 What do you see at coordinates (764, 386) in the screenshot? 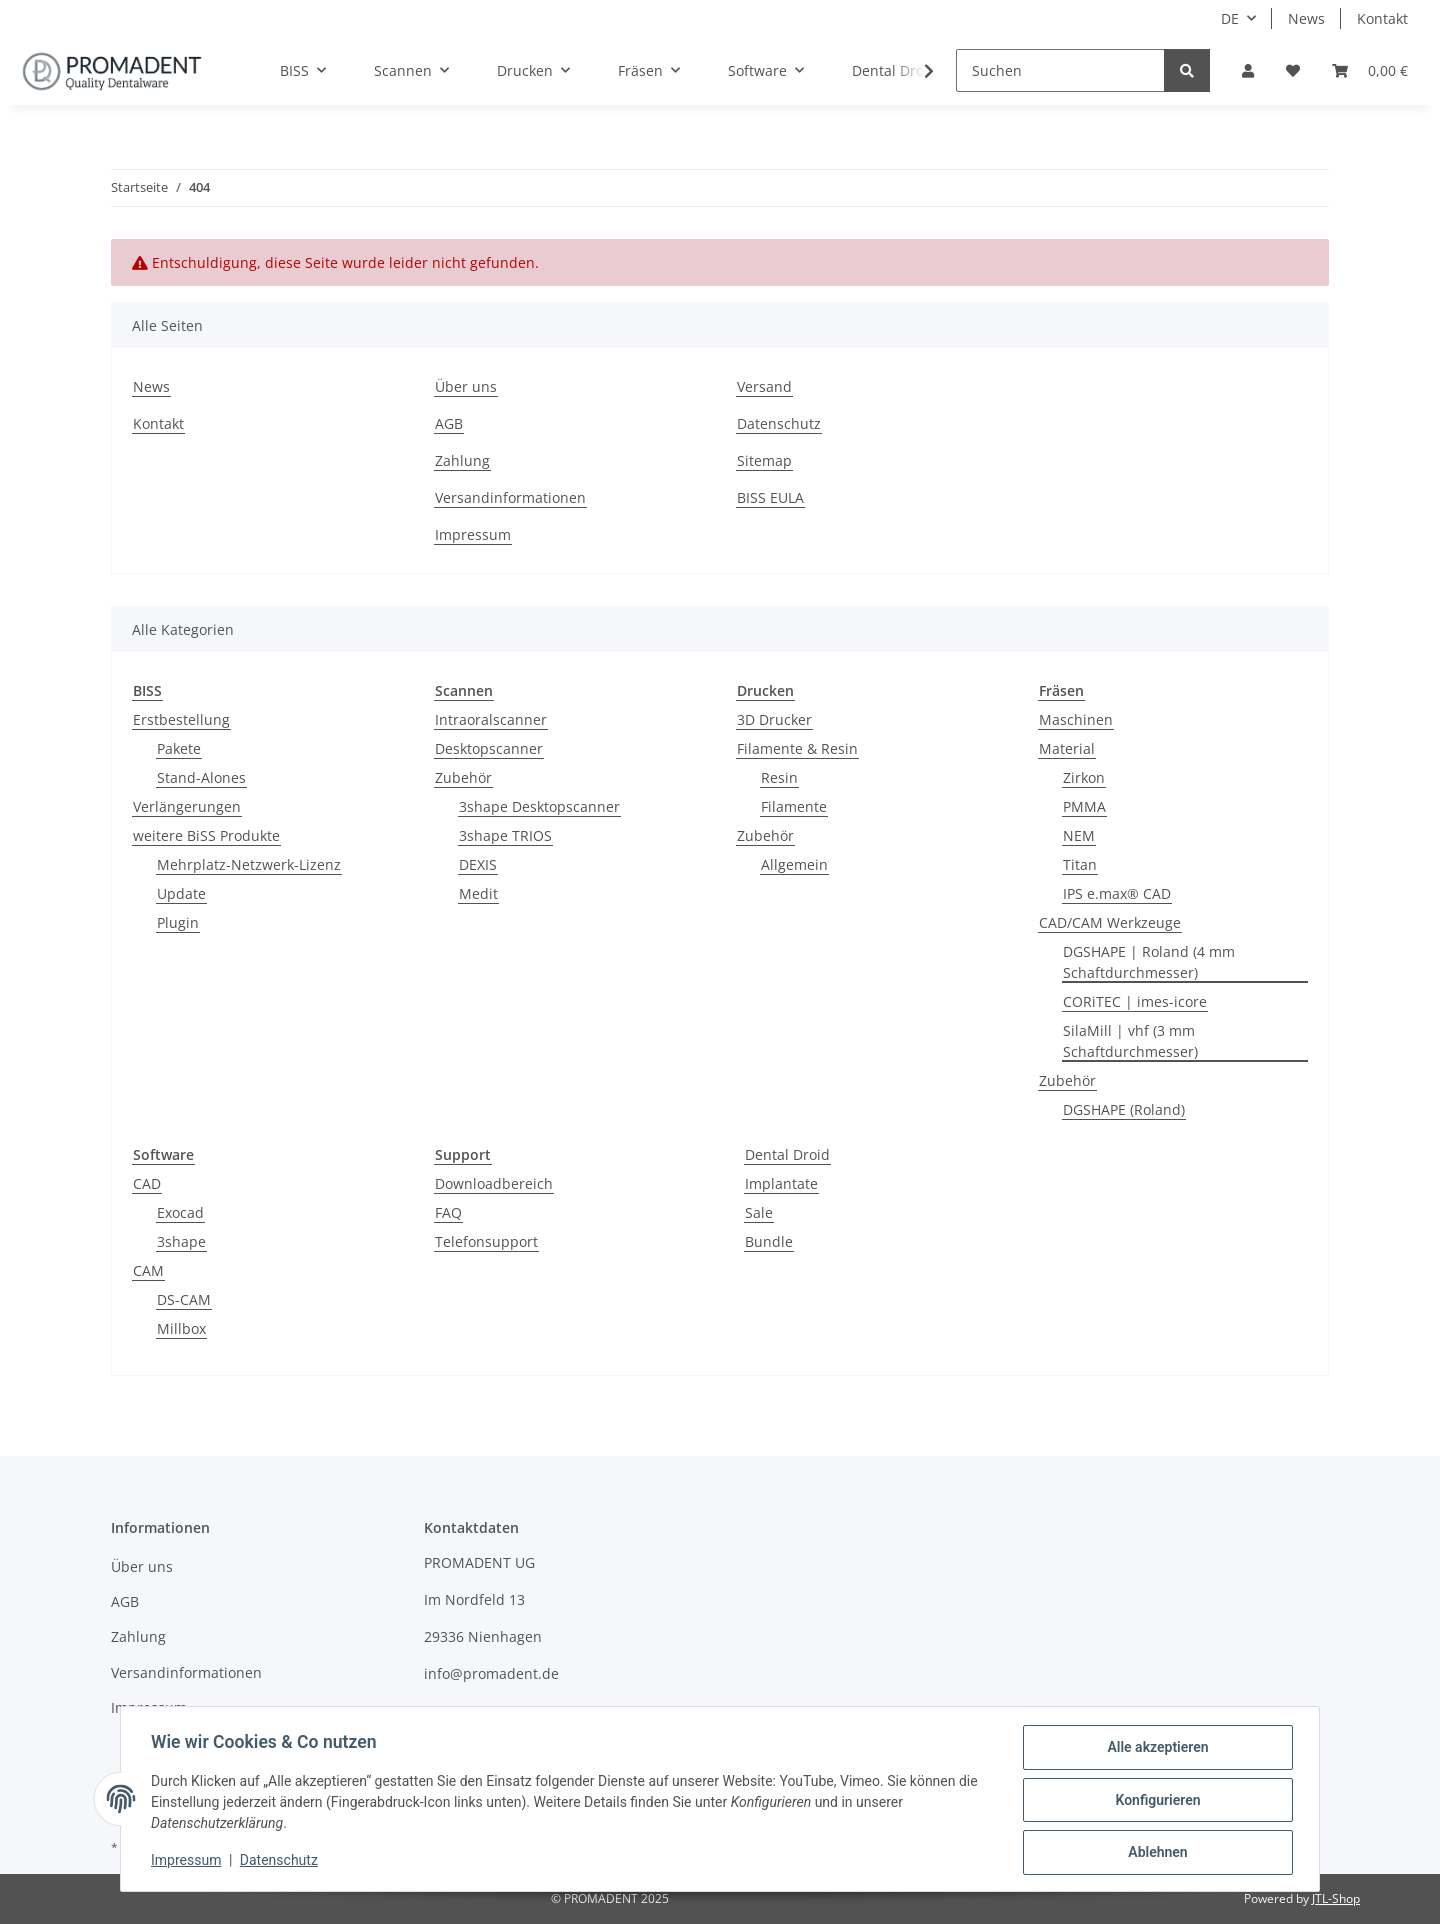
I see `Versand` at bounding box center [764, 386].